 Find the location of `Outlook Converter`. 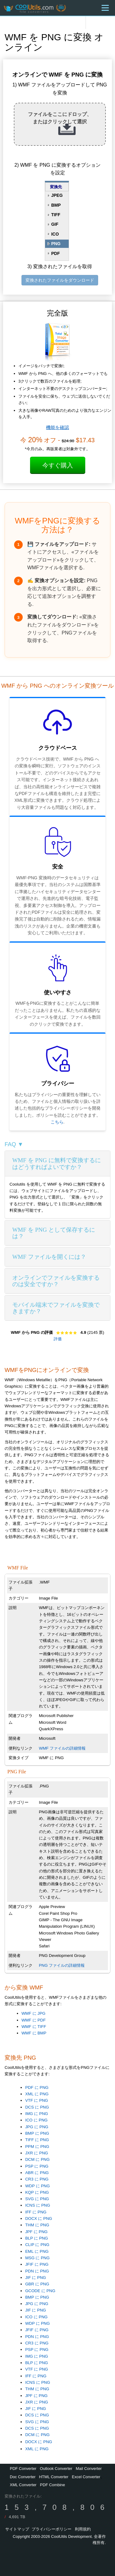

Outlook Converter is located at coordinates (56, 2468).